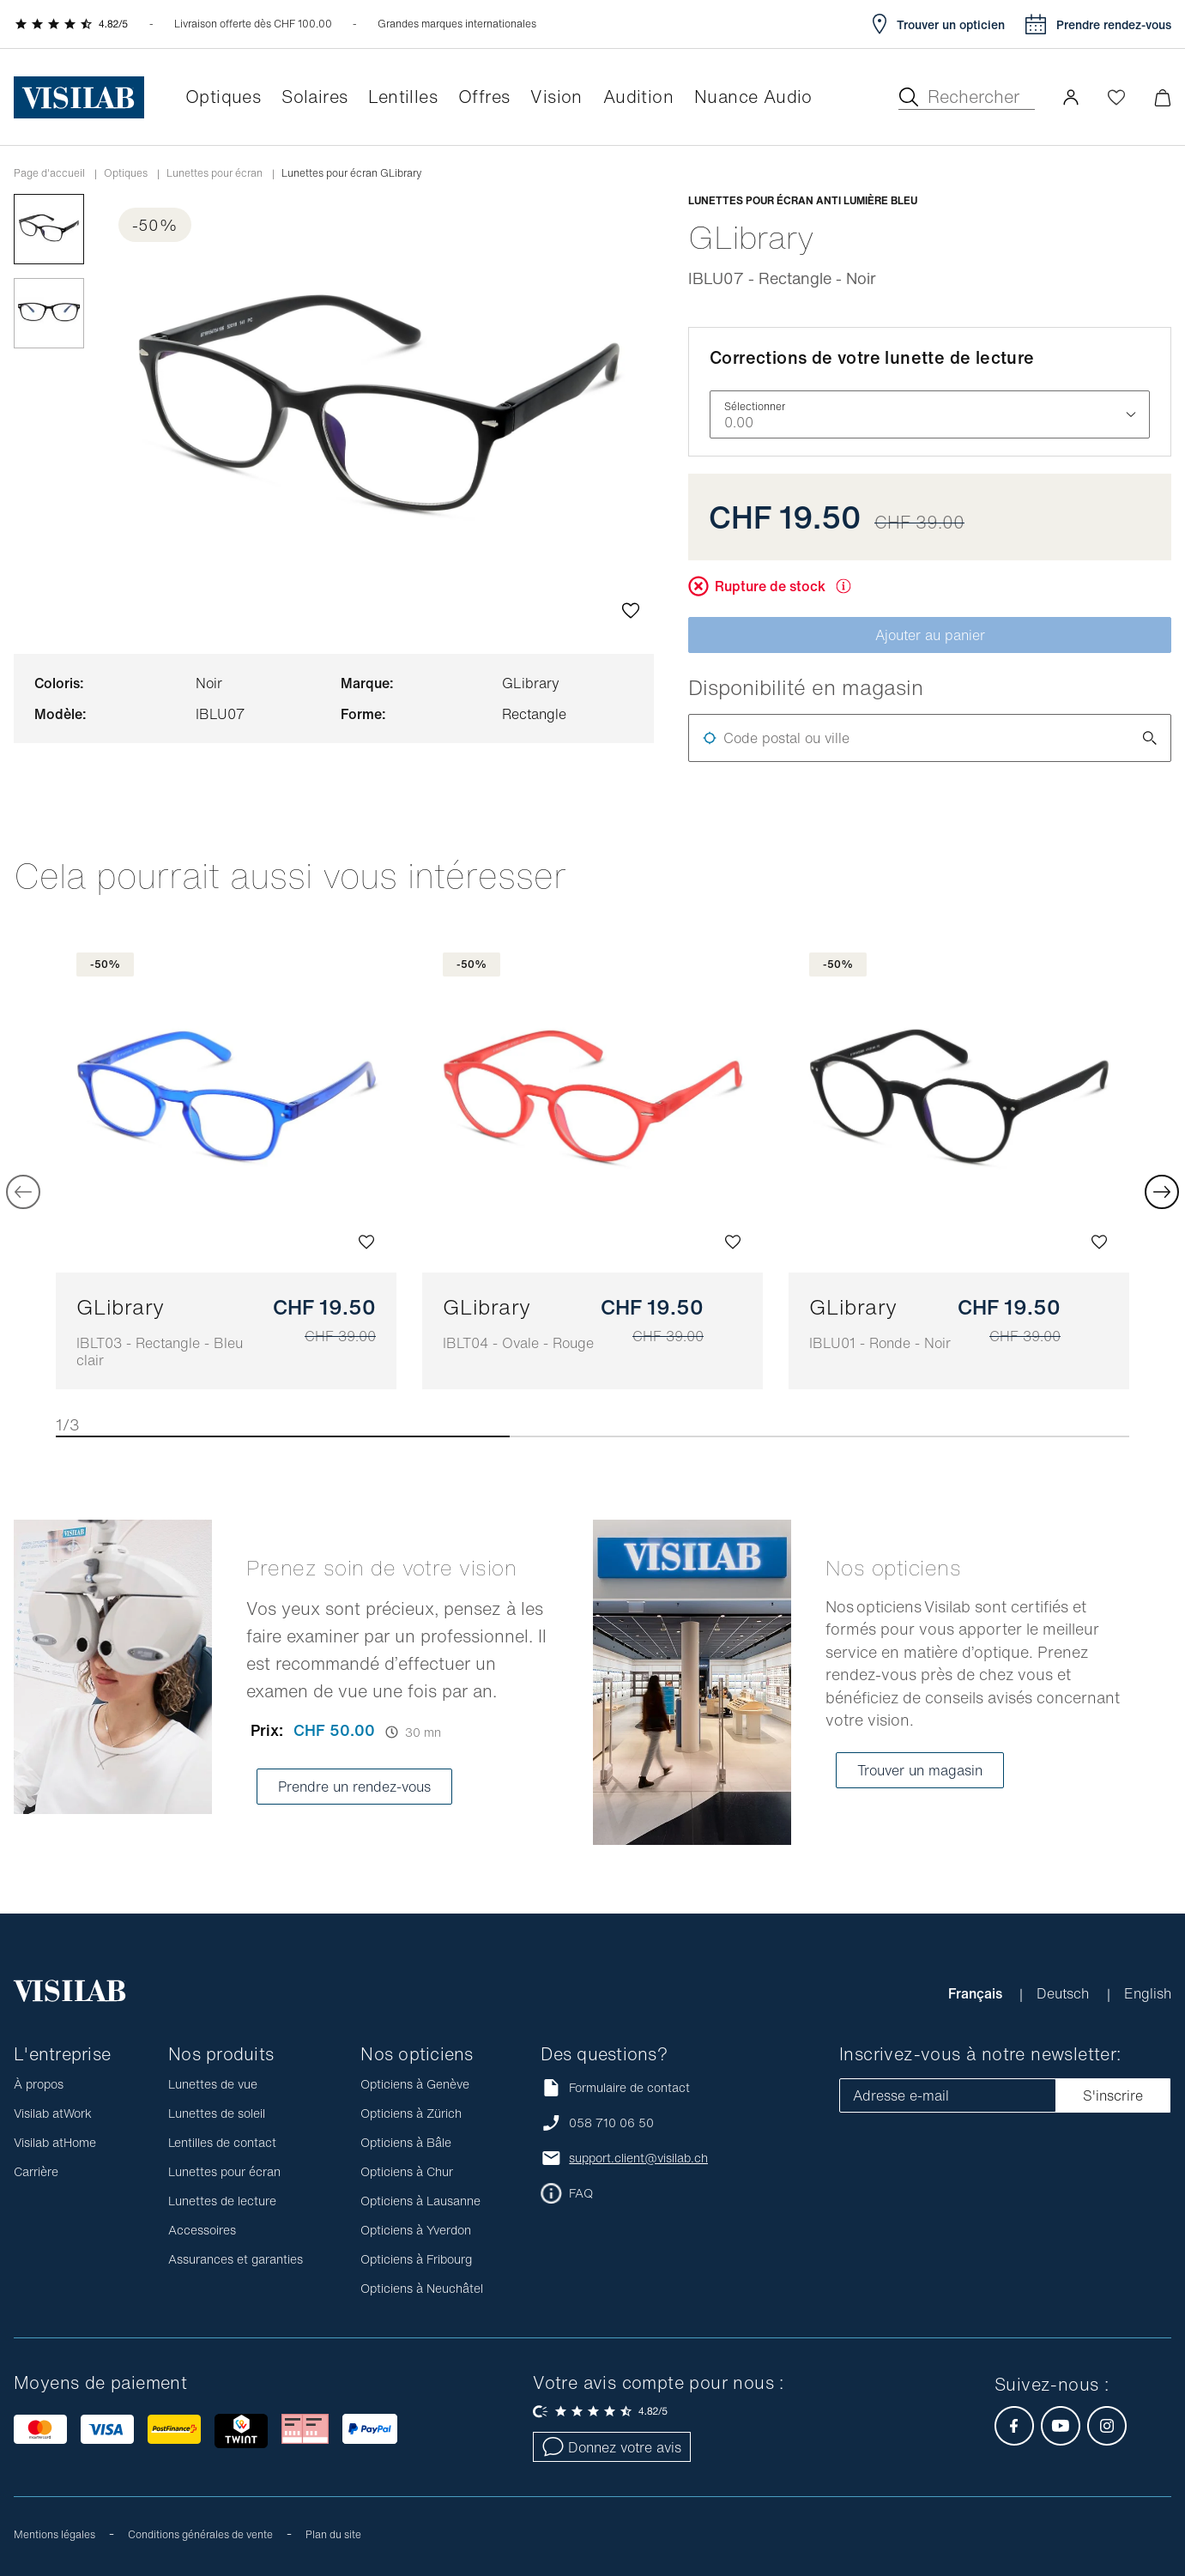  I want to click on Opticiens à Yverdon, so click(415, 2230).